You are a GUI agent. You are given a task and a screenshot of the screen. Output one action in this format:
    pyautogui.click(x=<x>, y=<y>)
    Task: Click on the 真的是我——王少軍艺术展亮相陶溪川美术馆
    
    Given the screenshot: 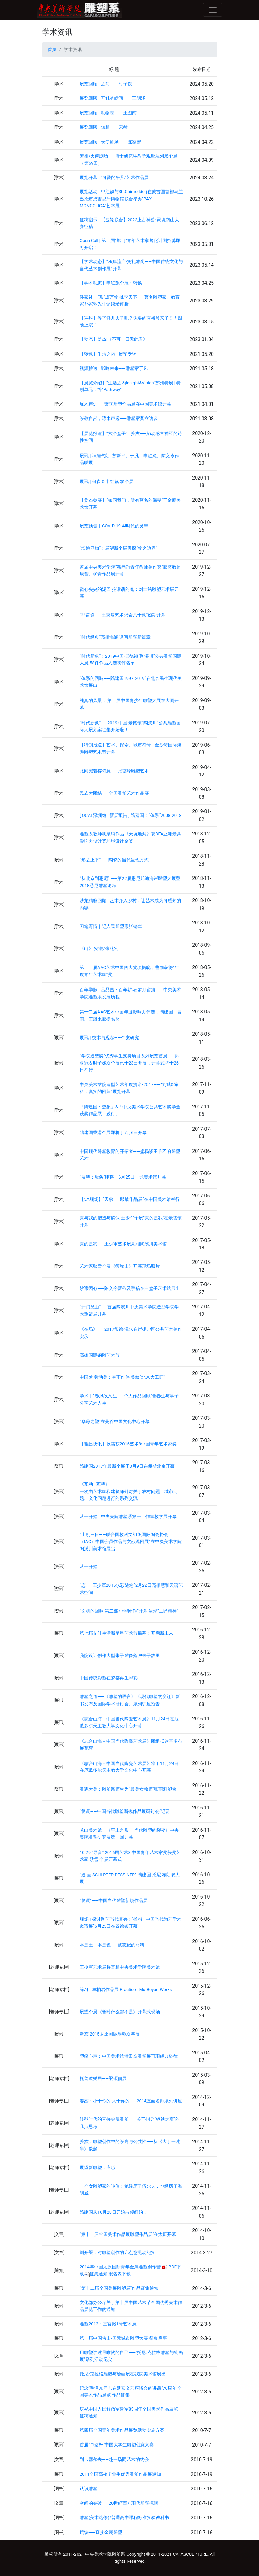 What is the action you would take?
    pyautogui.click(x=123, y=1243)
    